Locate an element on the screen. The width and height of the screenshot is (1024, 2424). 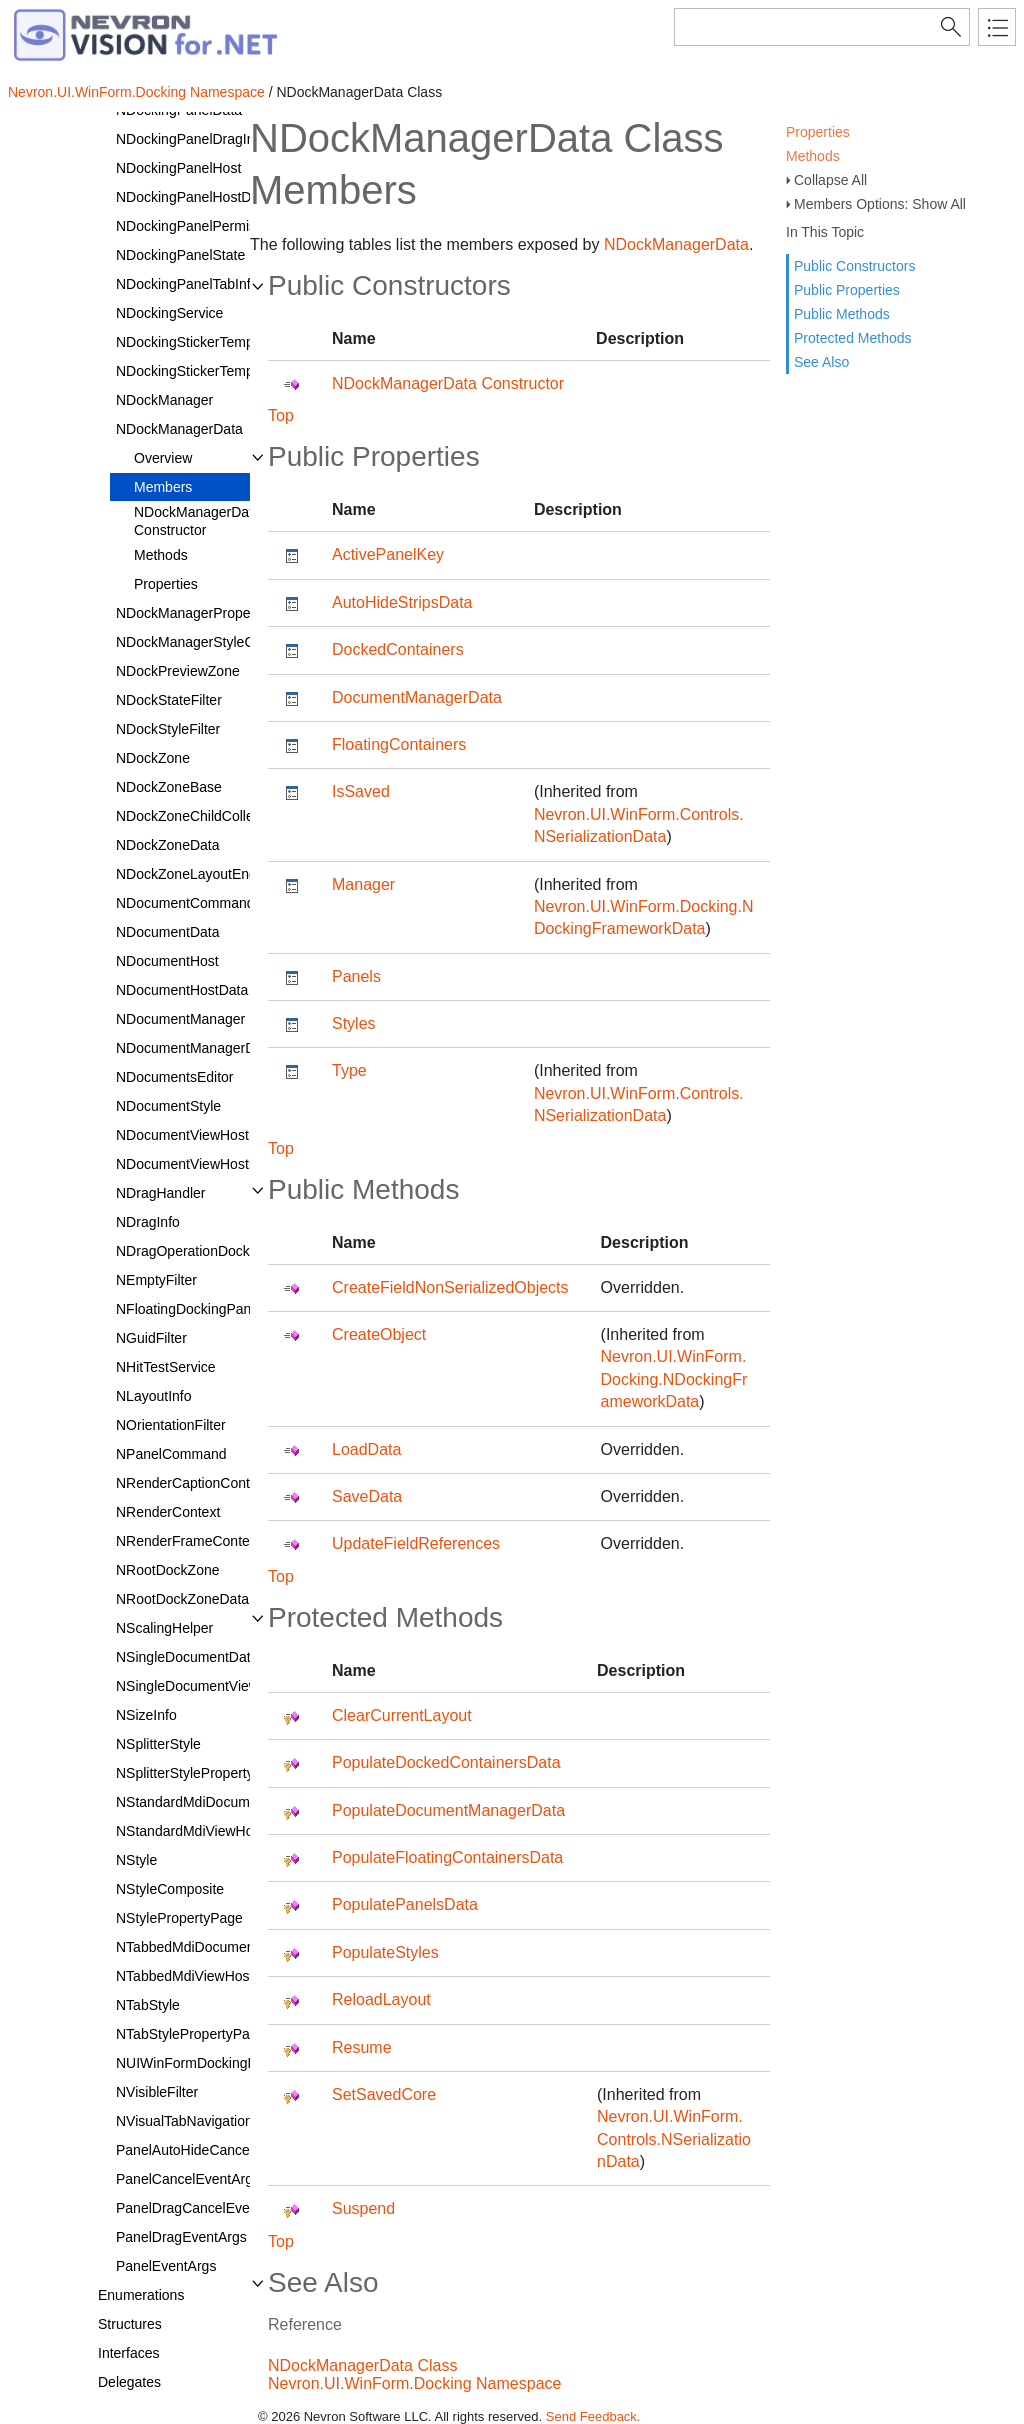
NSingleDocumentViewHost is located at coordinates (202, 1686).